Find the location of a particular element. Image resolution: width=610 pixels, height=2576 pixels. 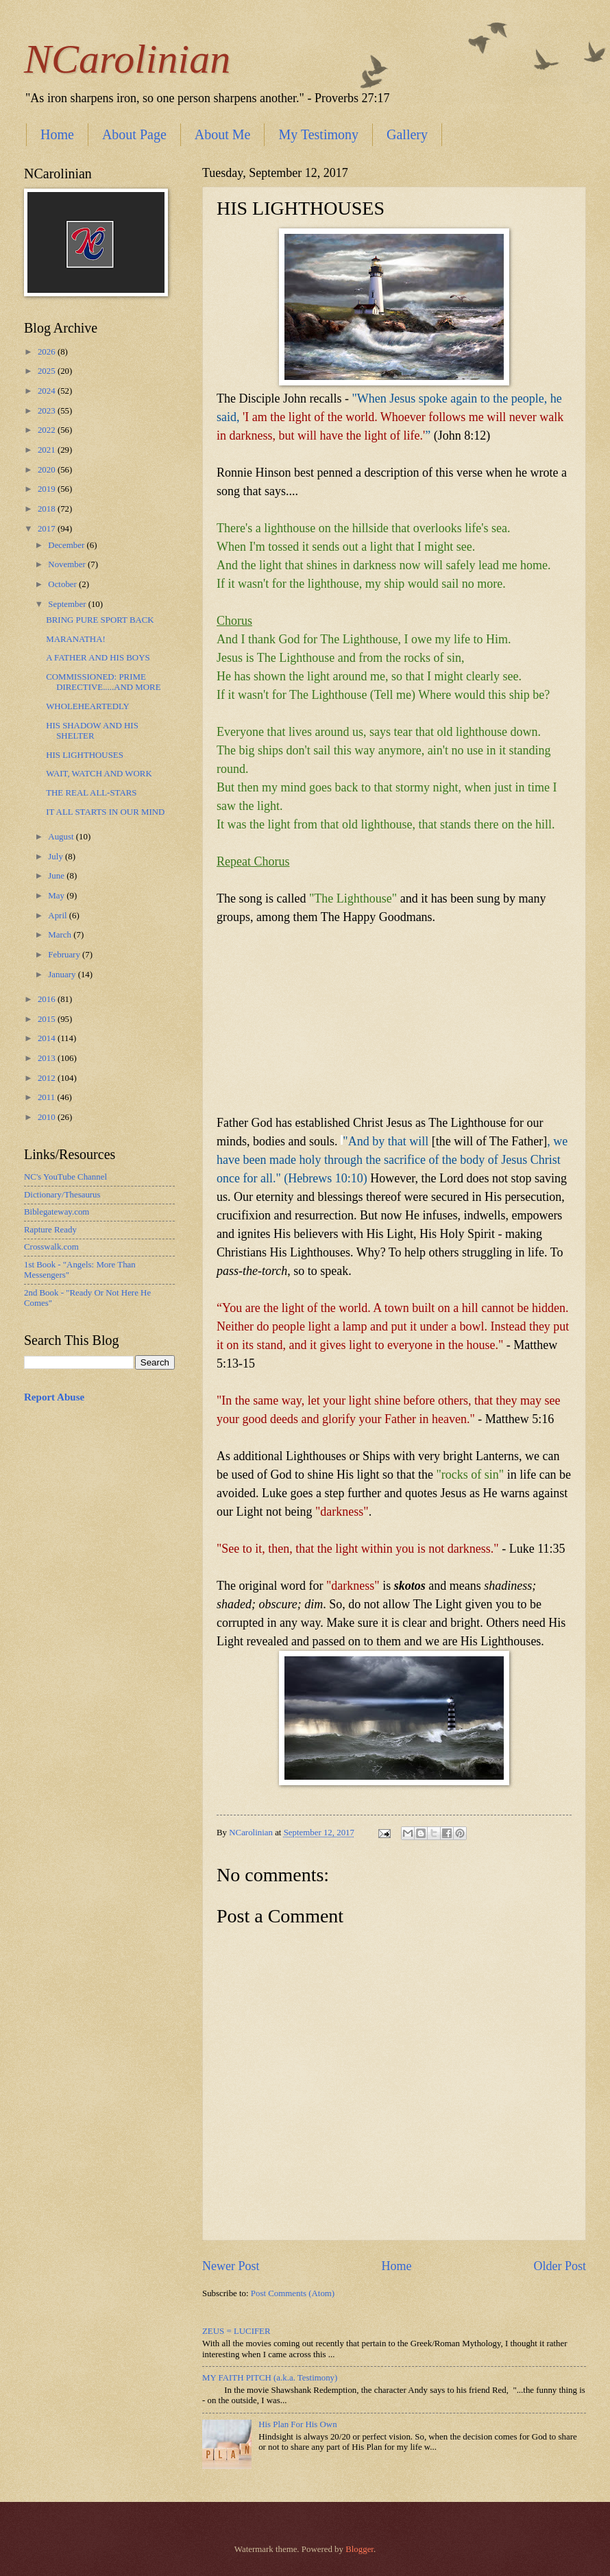

2017 is located at coordinates (48, 529).